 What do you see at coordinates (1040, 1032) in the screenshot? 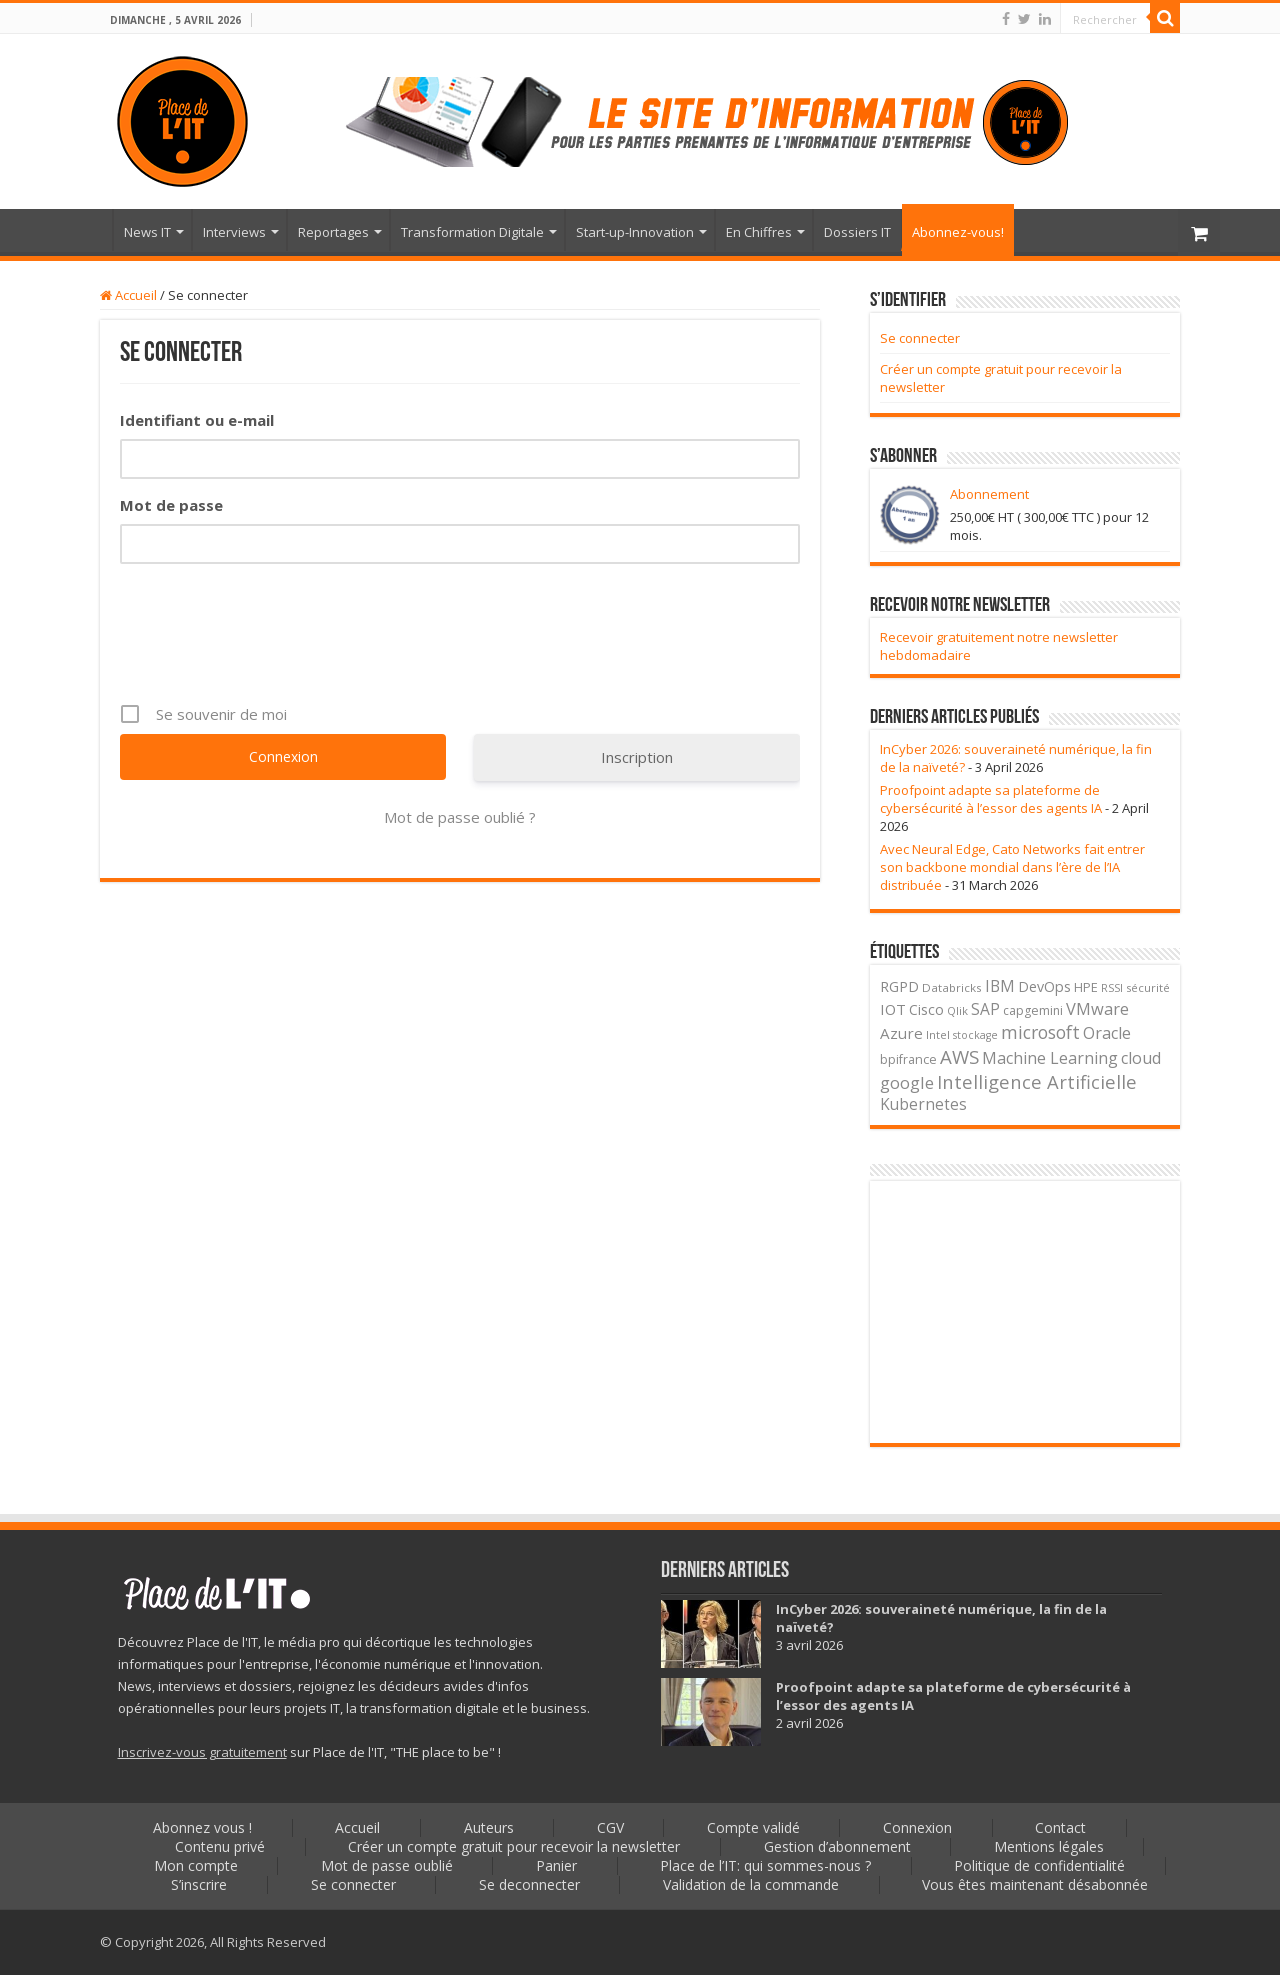
I see `microsoft [microsoft (115 éléments)]` at bounding box center [1040, 1032].